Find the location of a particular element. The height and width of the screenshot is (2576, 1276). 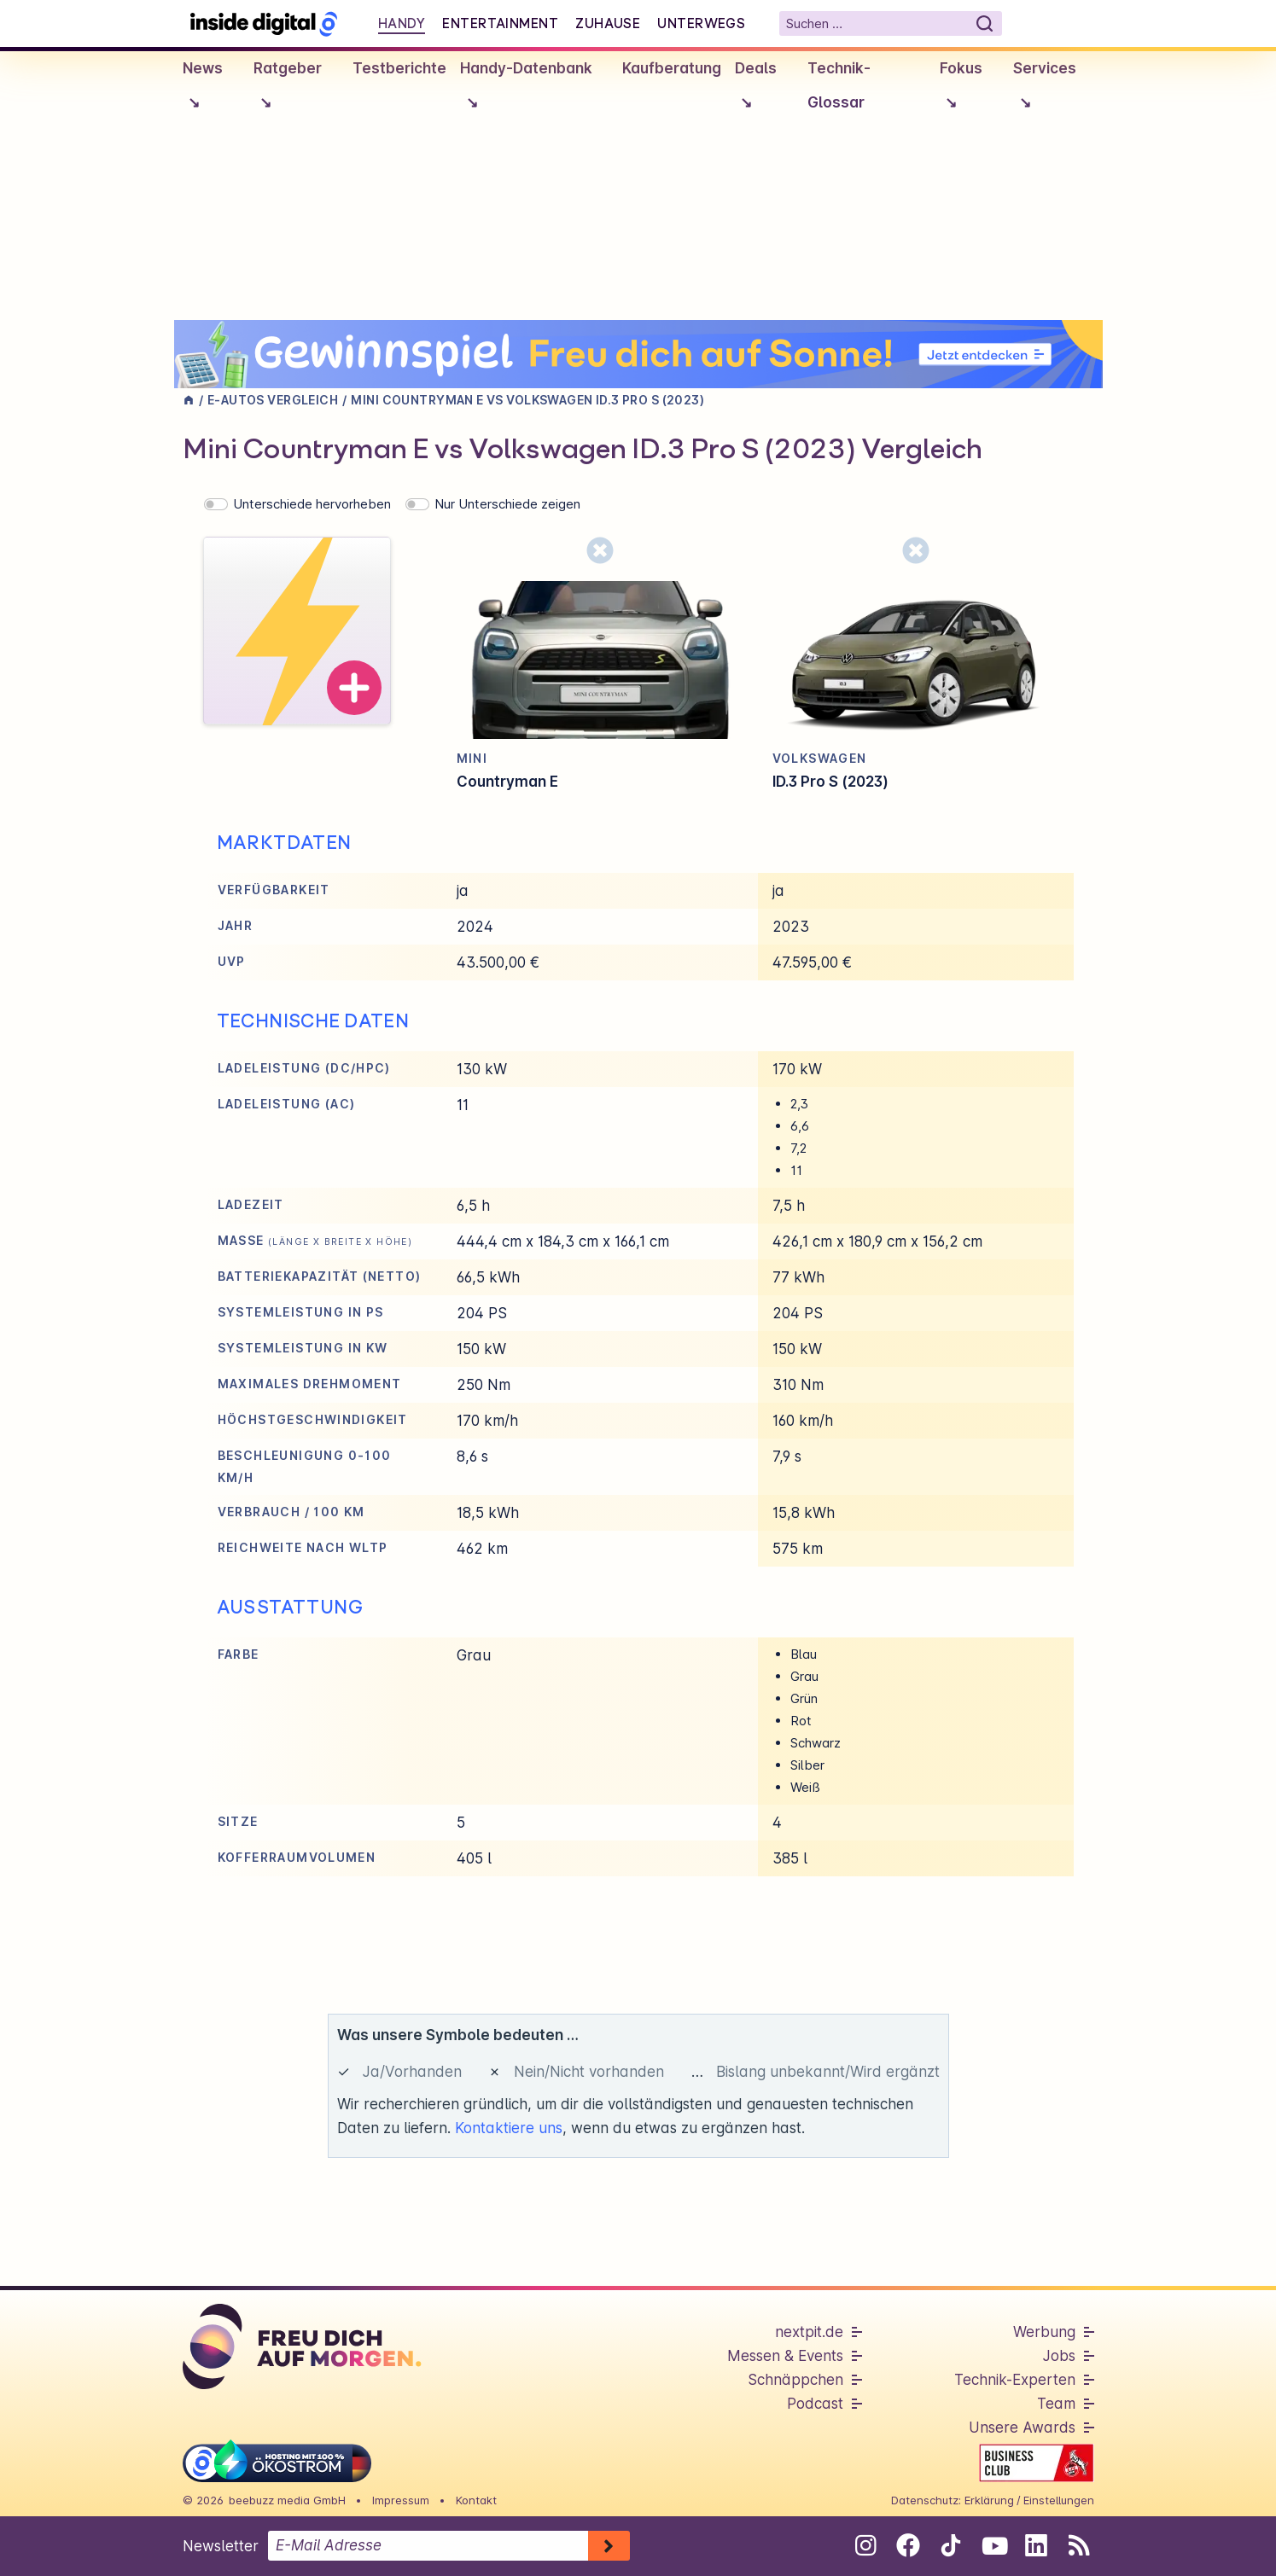

Fokus is located at coordinates (961, 90).